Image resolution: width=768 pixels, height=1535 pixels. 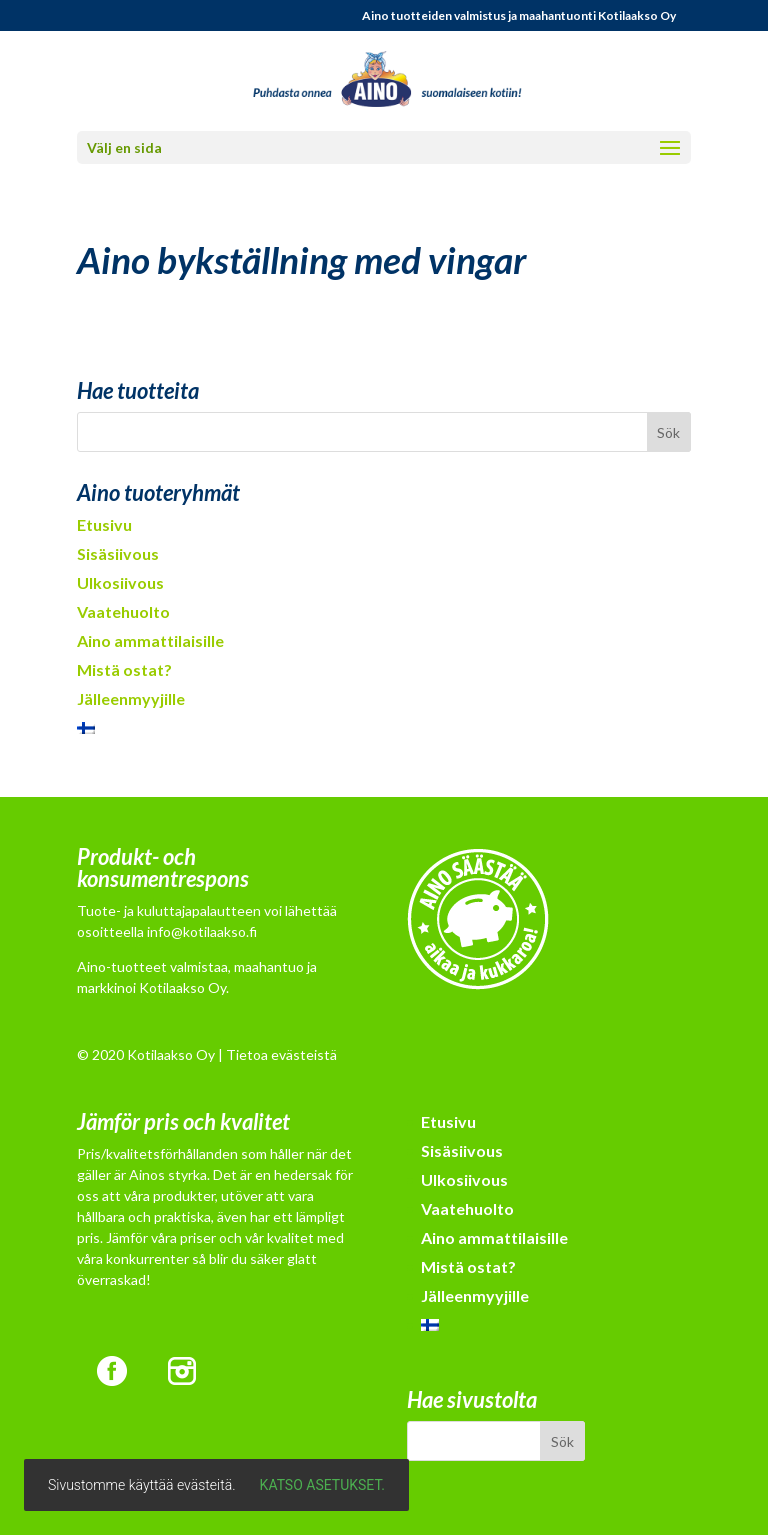 What do you see at coordinates (124, 669) in the screenshot?
I see `Mistä ostat?` at bounding box center [124, 669].